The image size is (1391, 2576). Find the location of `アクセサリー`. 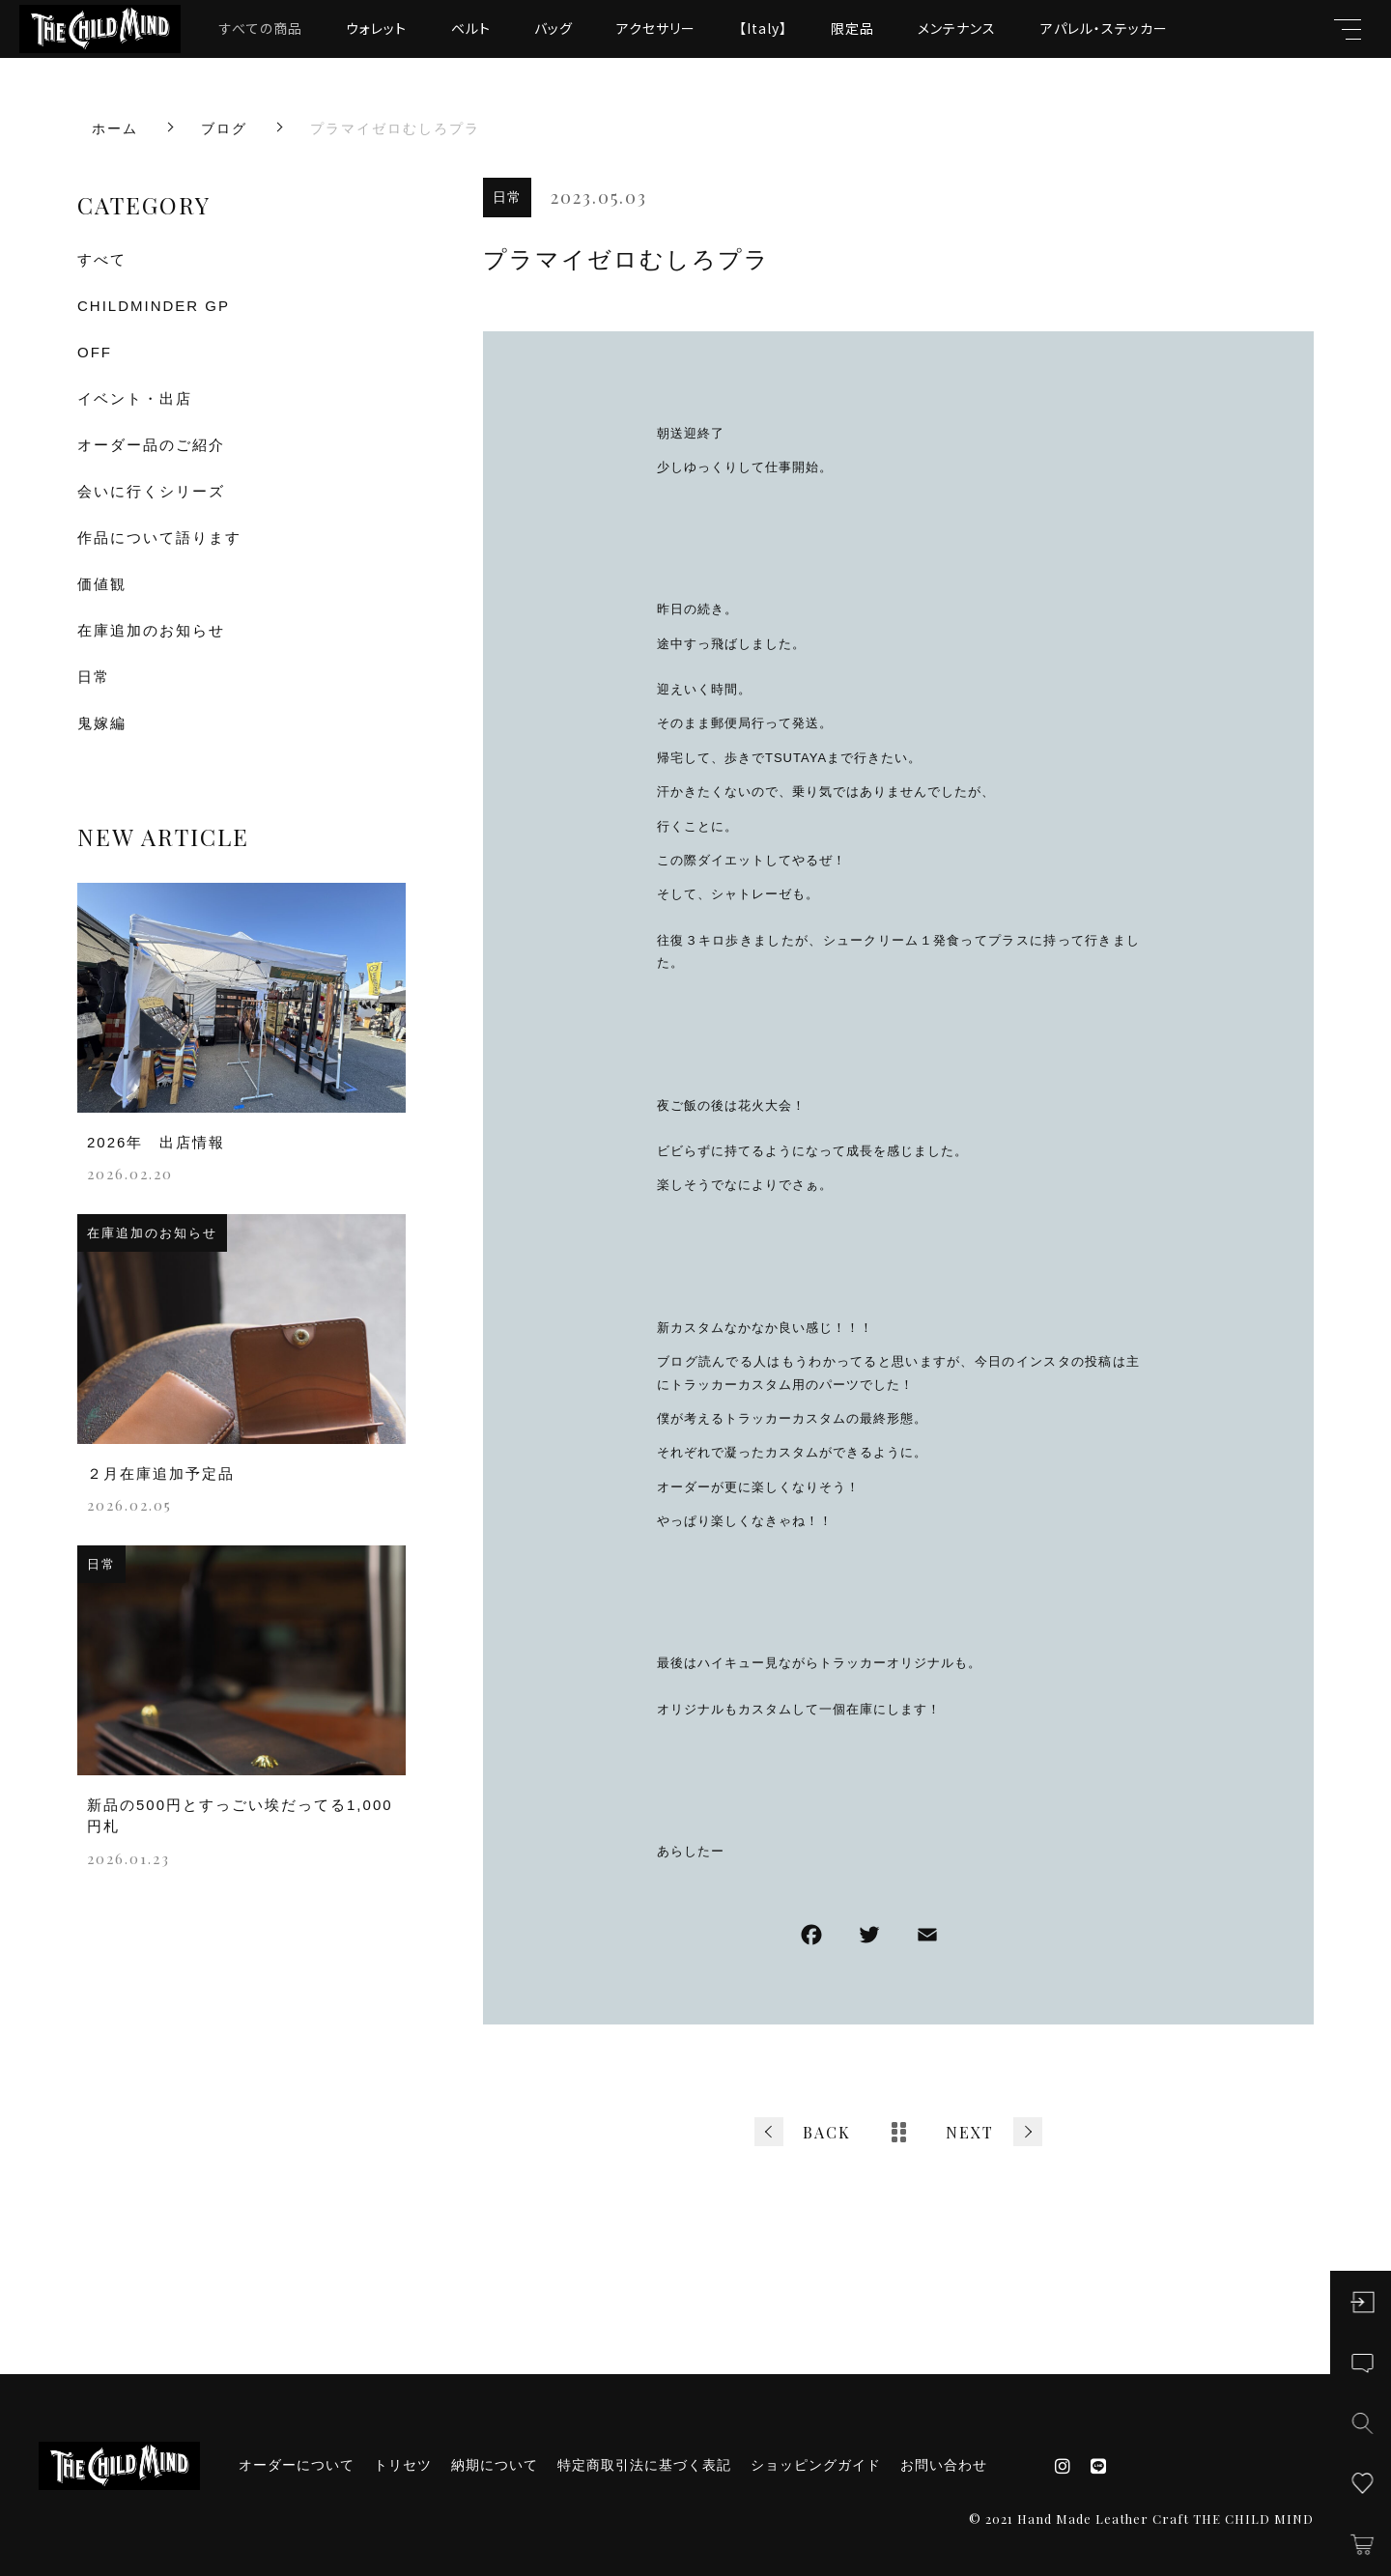

アクセサリー is located at coordinates (656, 28).